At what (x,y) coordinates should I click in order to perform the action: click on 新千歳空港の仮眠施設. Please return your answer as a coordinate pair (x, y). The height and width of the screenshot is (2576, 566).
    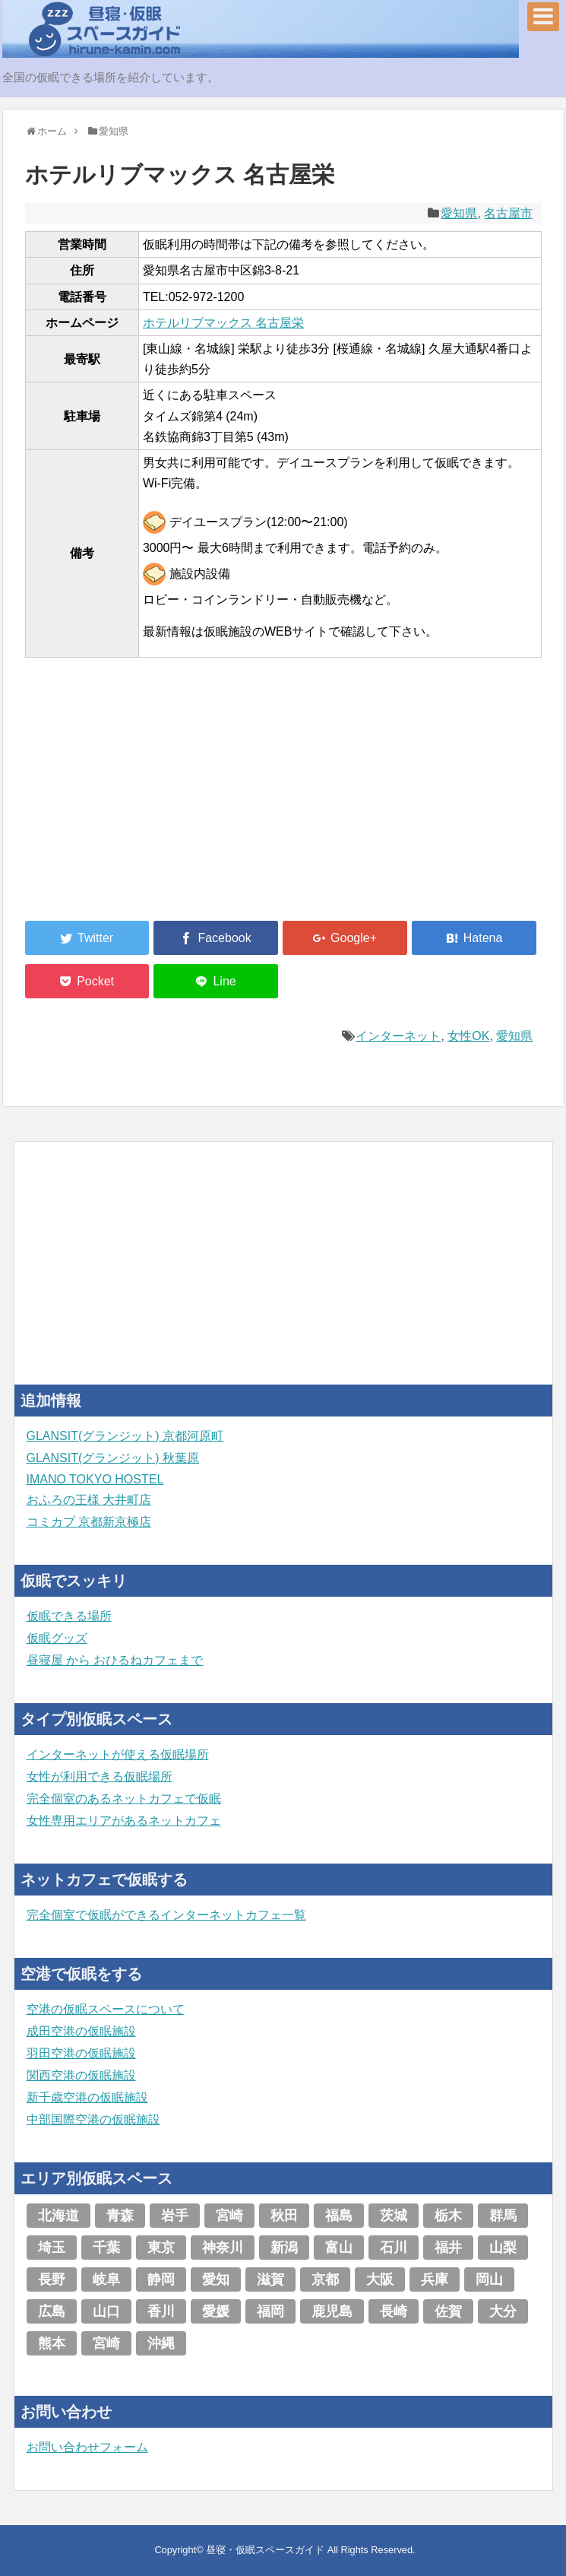
    Looking at the image, I should click on (87, 2097).